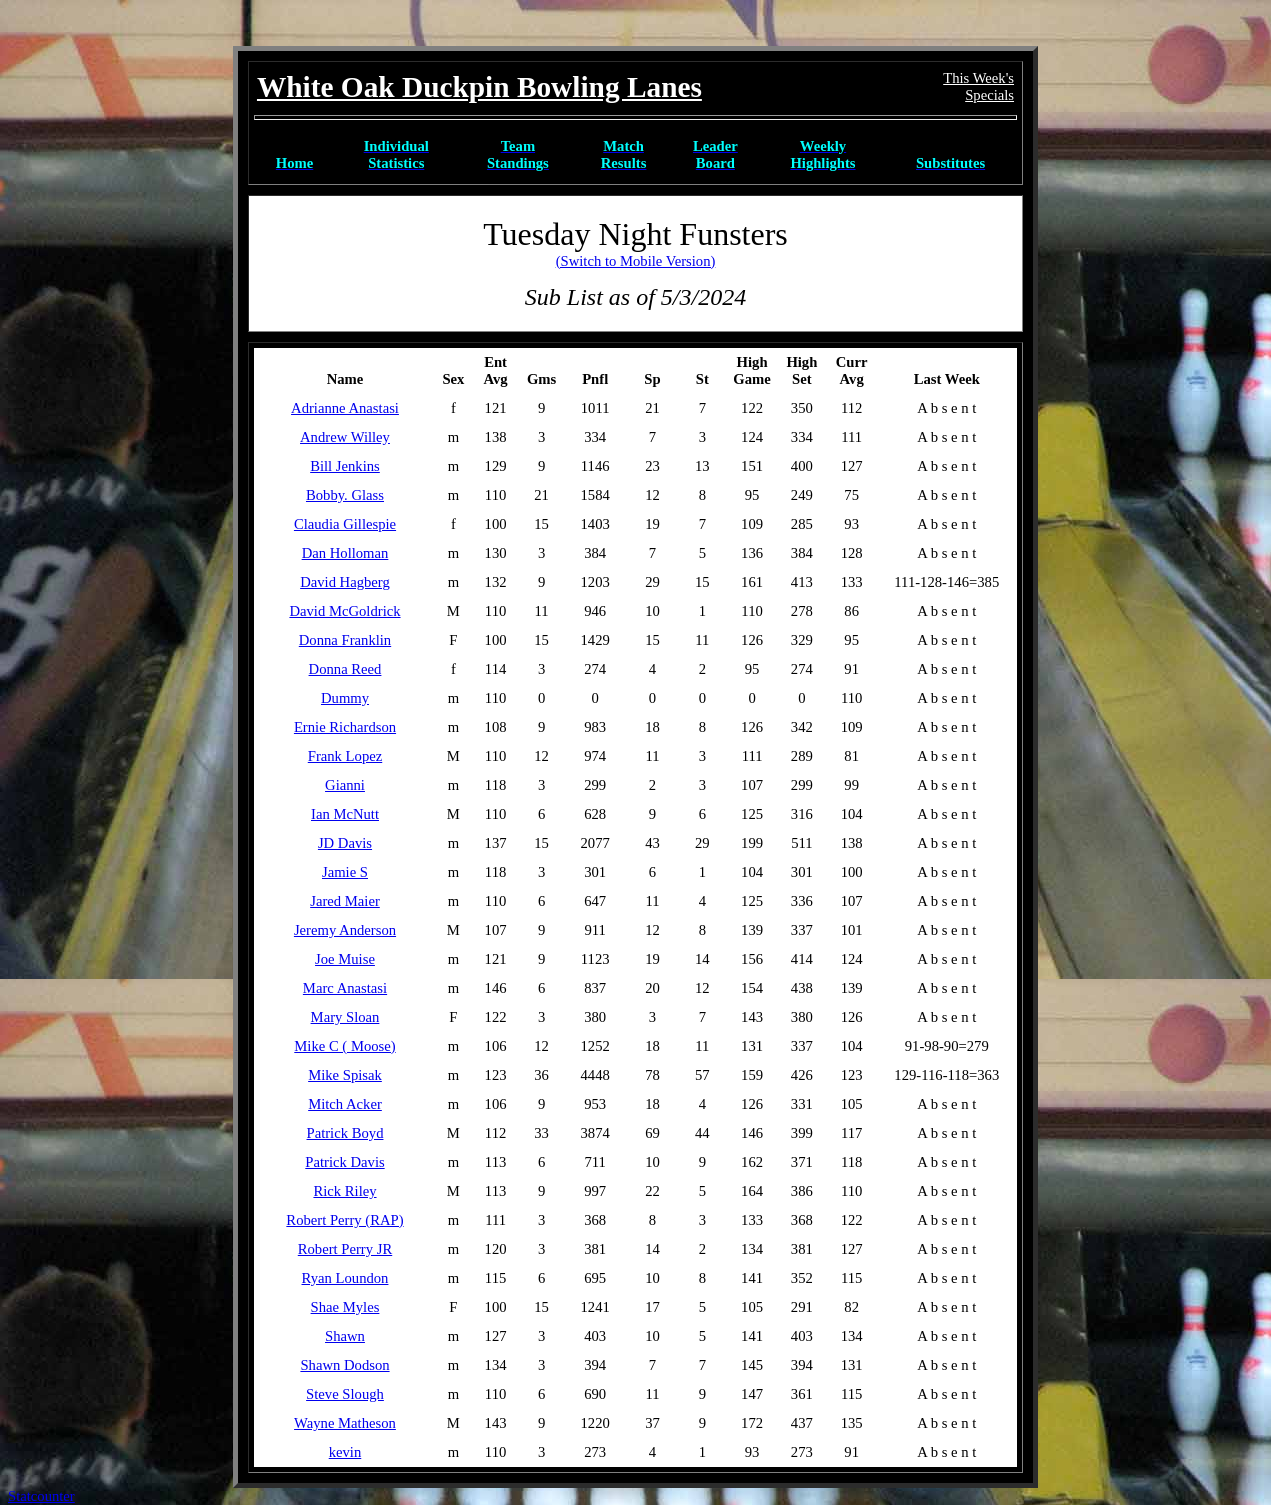 Image resolution: width=1271 pixels, height=1505 pixels. I want to click on White Oak Duckpin Bowling Lanes, so click(479, 87).